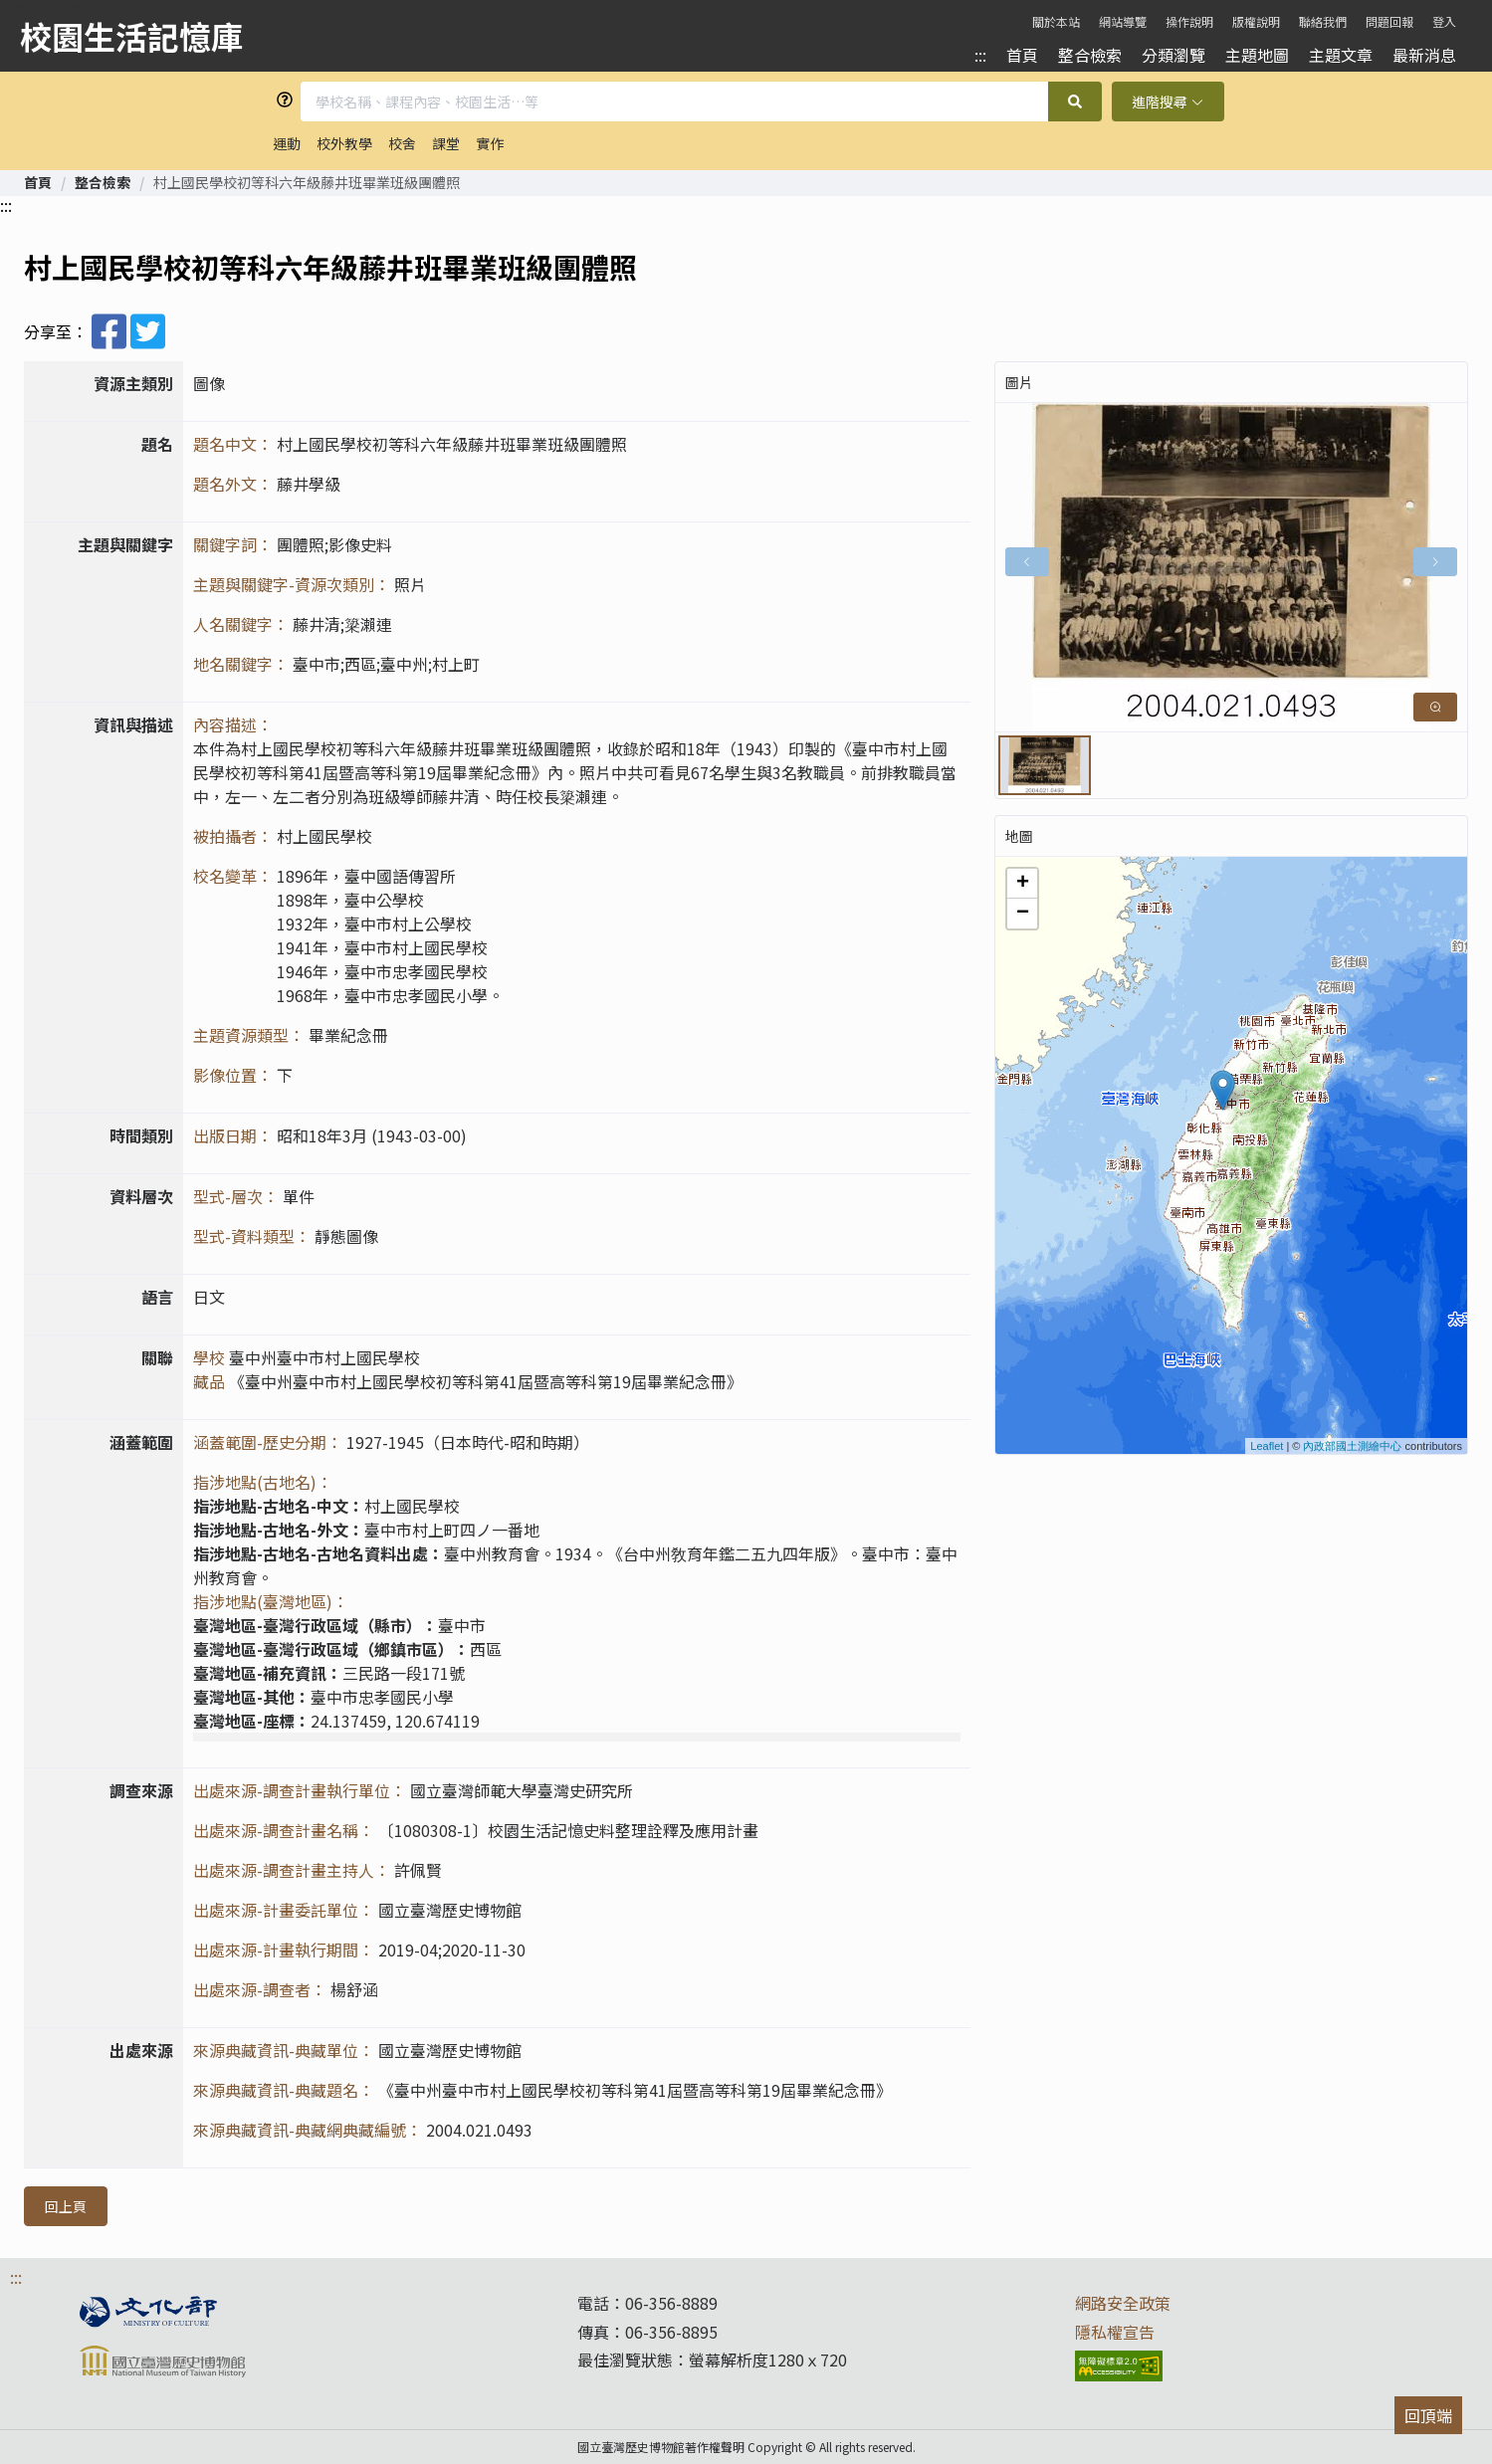 This screenshot has width=1492, height=2464. What do you see at coordinates (1022, 884) in the screenshot?
I see `+ [button]` at bounding box center [1022, 884].